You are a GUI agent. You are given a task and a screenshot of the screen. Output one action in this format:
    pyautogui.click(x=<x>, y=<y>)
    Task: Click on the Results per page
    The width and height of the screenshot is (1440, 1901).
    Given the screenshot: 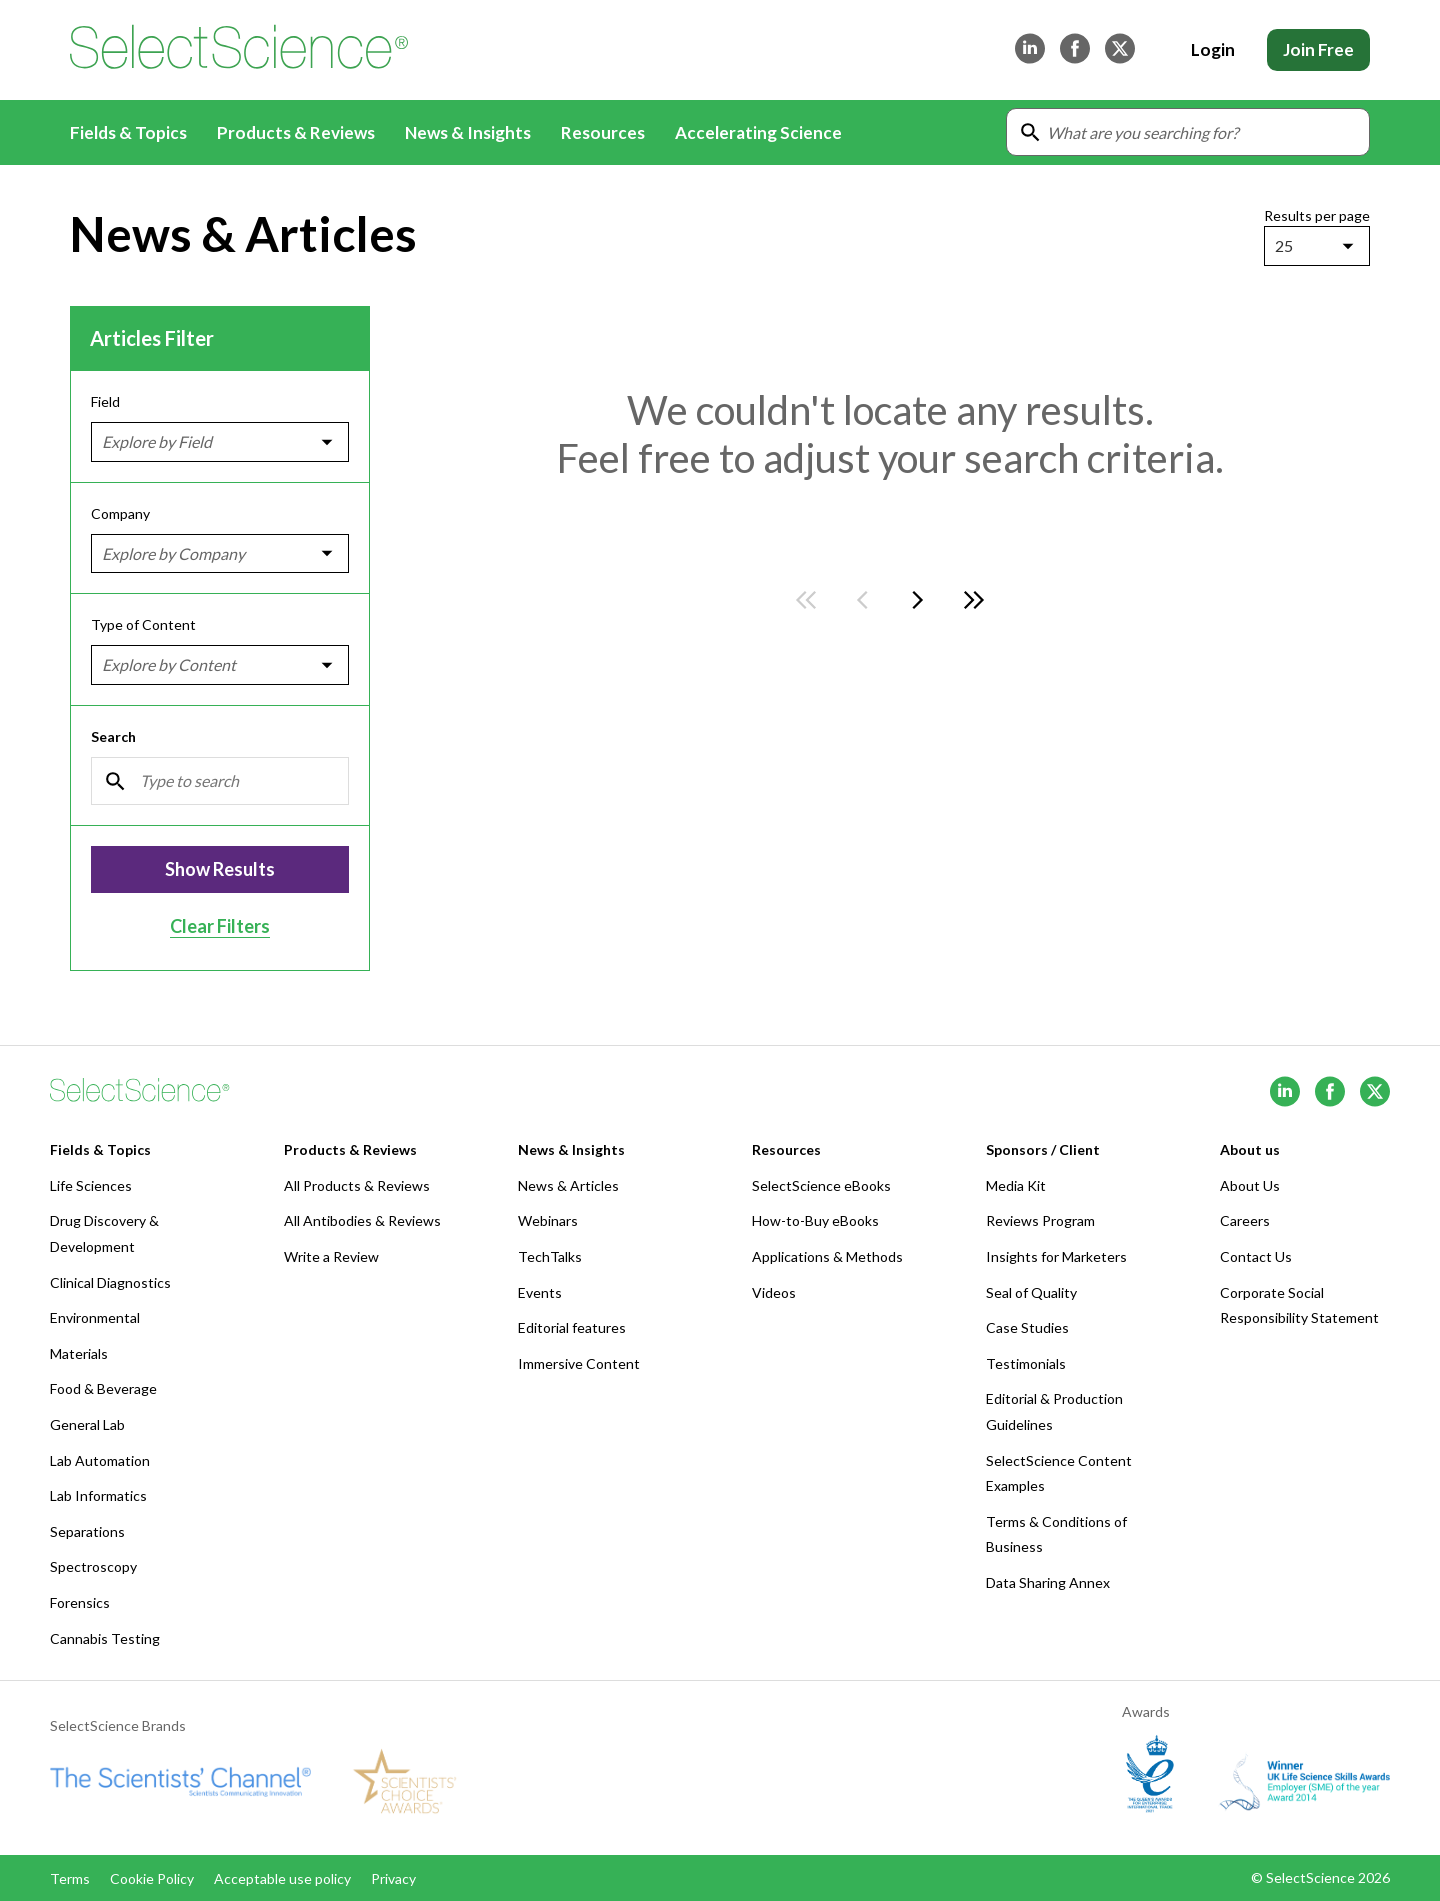 What is the action you would take?
    pyautogui.click(x=1317, y=215)
    